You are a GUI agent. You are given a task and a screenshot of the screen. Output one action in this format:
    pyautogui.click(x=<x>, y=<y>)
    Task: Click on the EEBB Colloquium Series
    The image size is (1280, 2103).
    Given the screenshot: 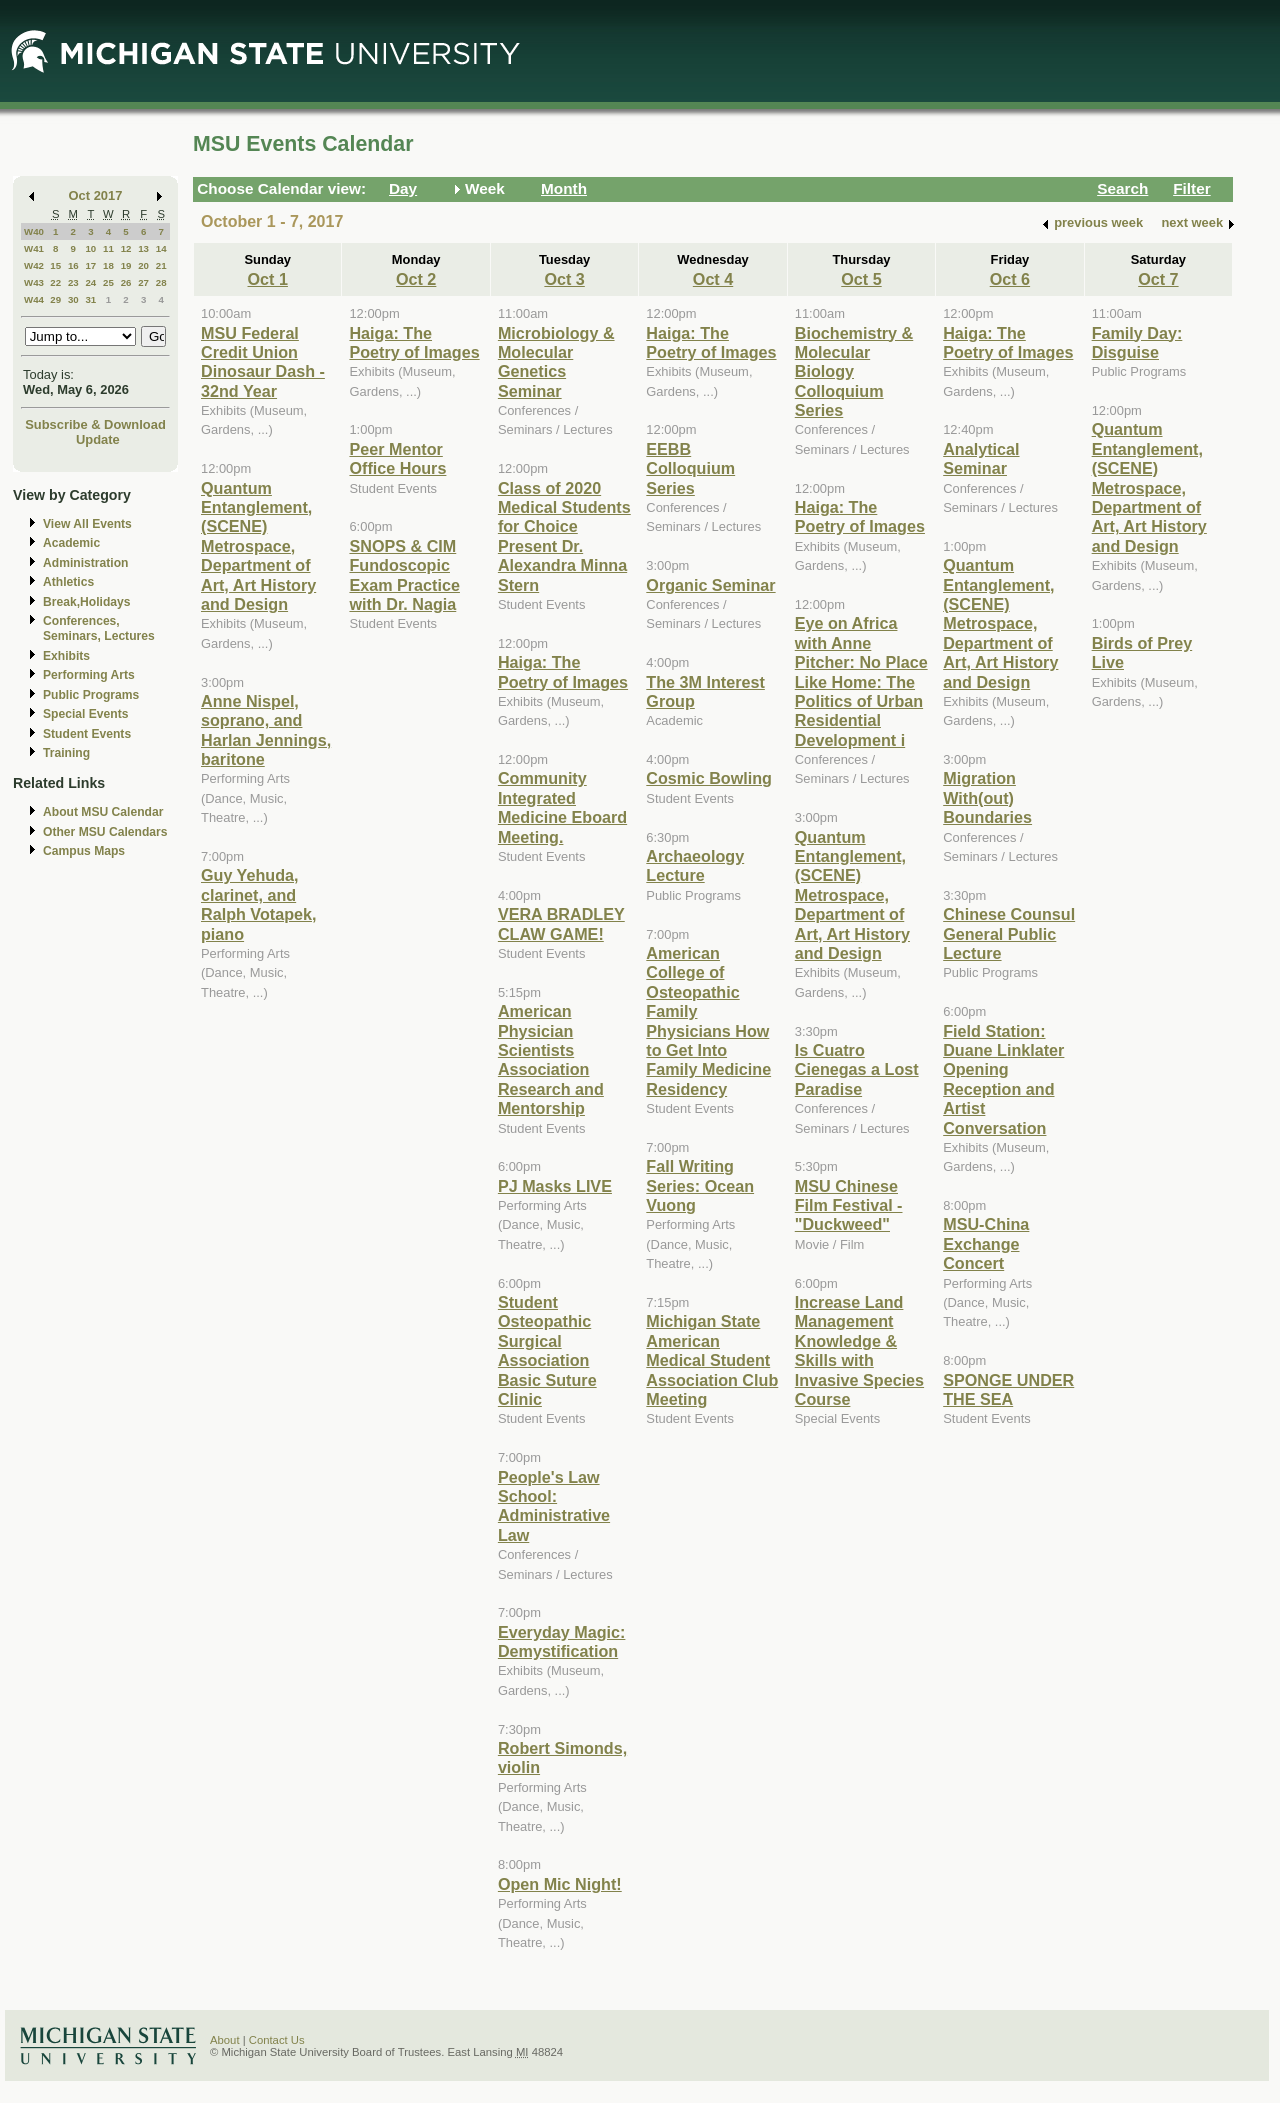 What is the action you would take?
    pyautogui.click(x=690, y=468)
    